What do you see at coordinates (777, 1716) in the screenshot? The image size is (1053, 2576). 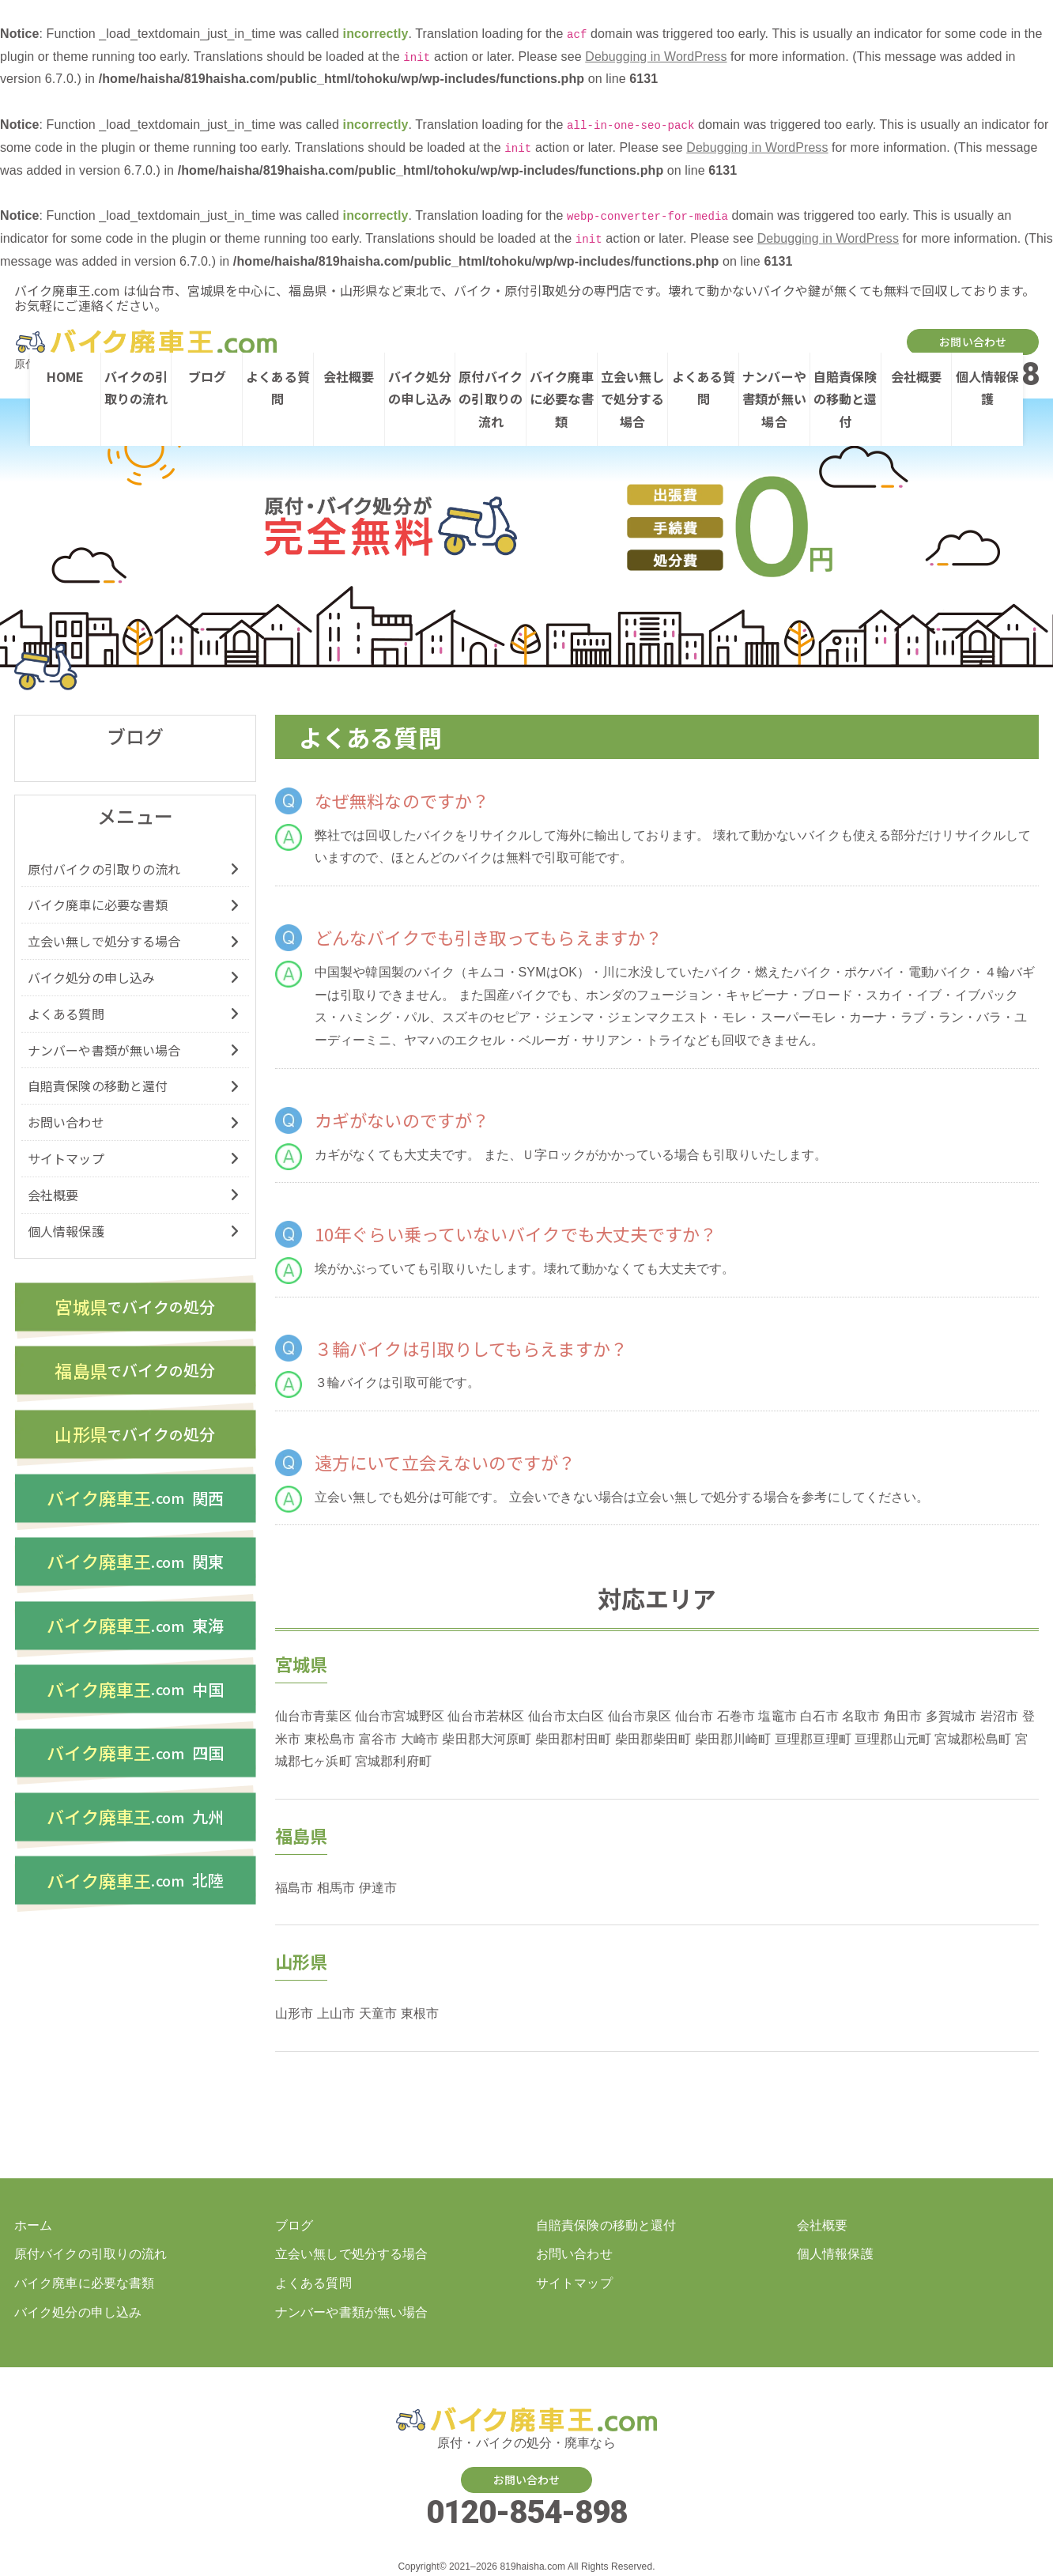 I see `塩竈市` at bounding box center [777, 1716].